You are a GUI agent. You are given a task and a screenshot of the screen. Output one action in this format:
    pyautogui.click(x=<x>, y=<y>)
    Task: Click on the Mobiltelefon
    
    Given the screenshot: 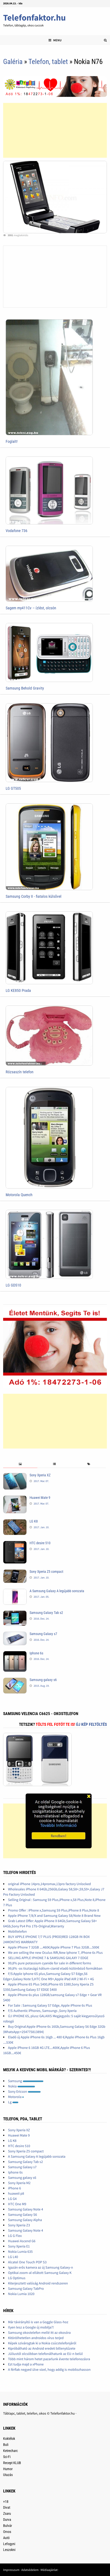 What is the action you would take?
    pyautogui.click(x=17, y=1931)
    